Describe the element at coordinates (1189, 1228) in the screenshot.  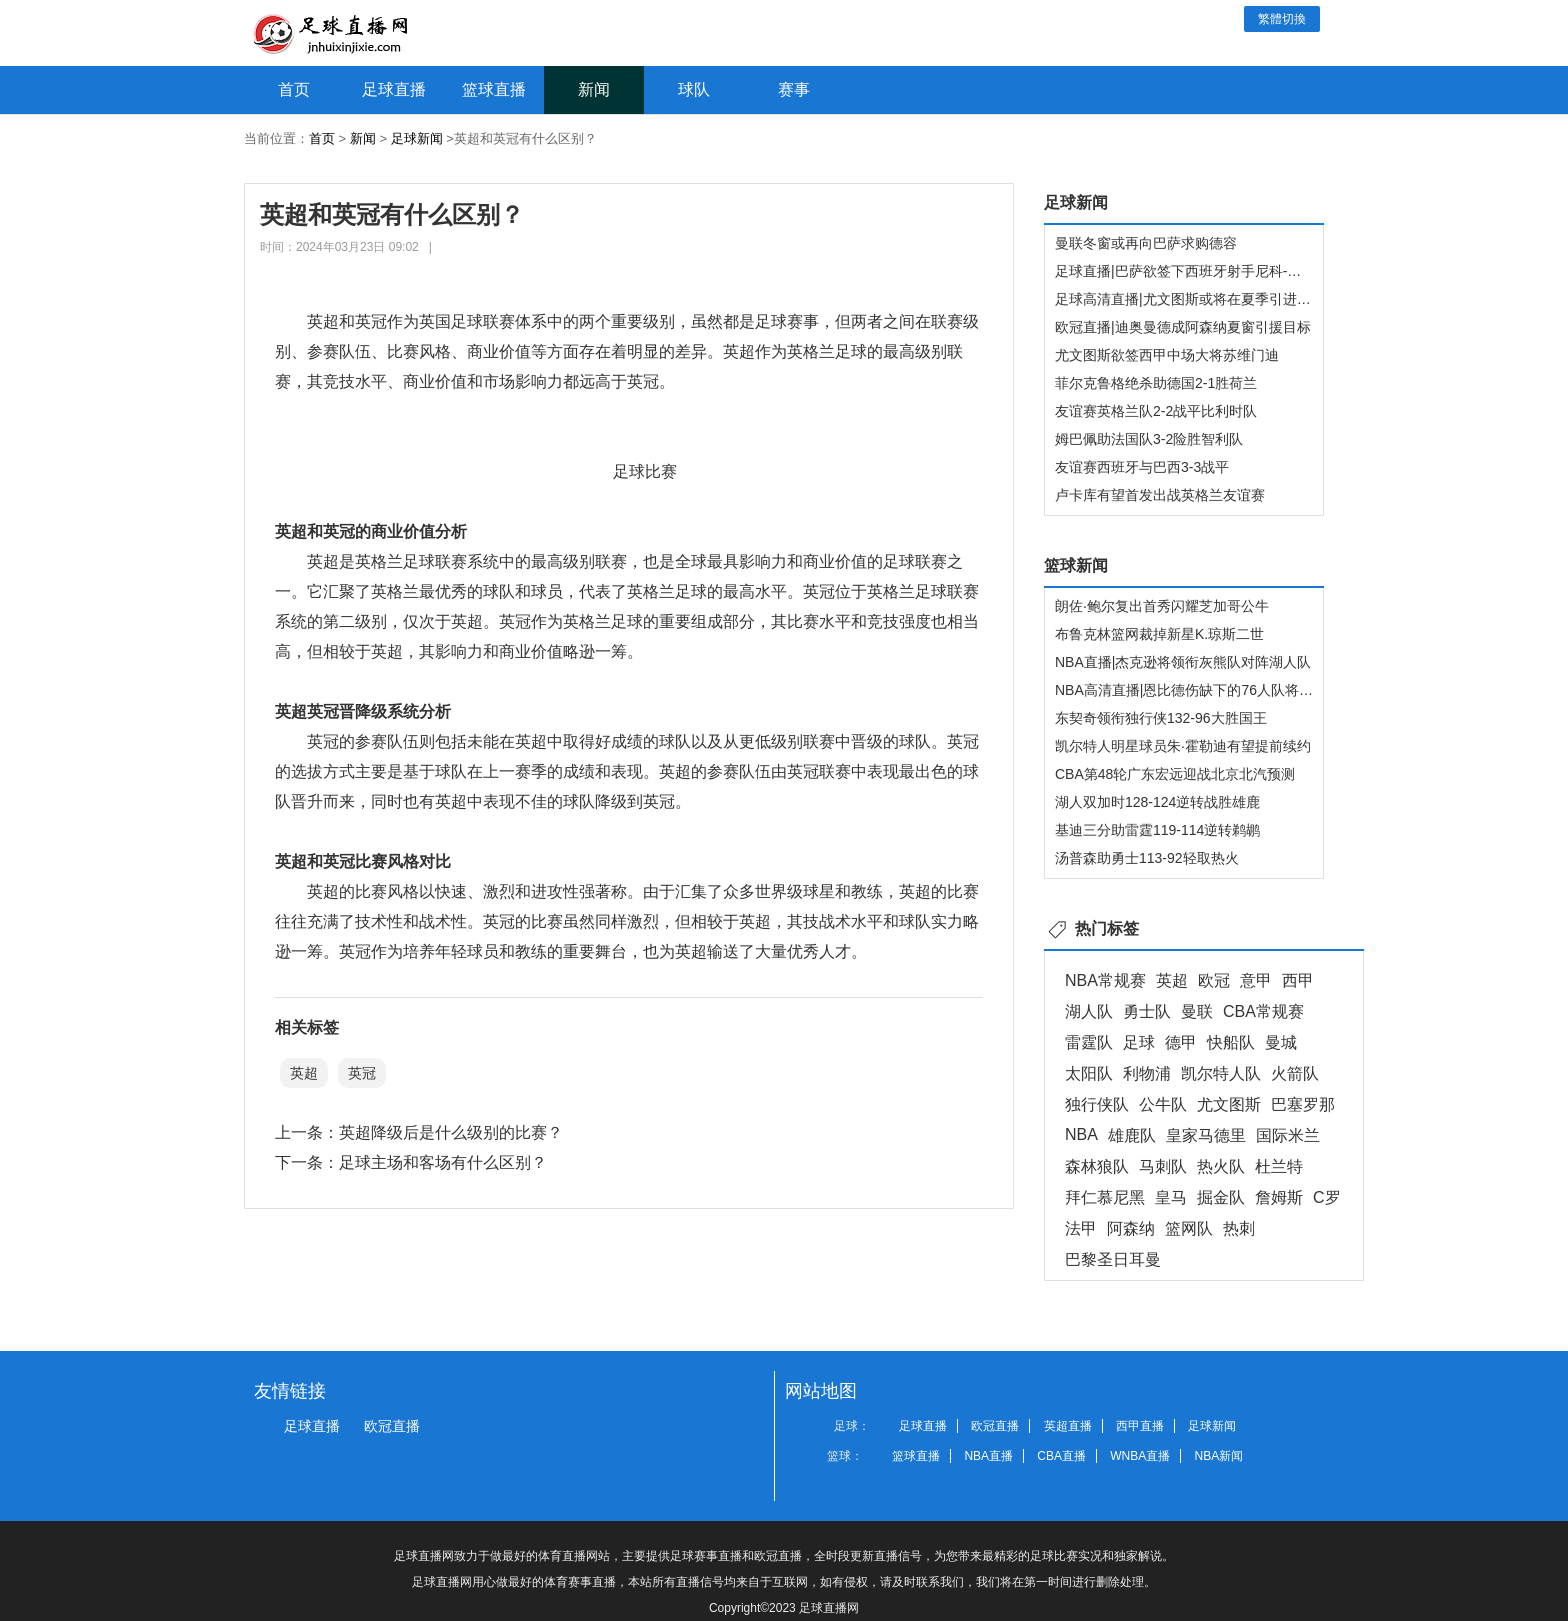
I see `篮网队` at that location.